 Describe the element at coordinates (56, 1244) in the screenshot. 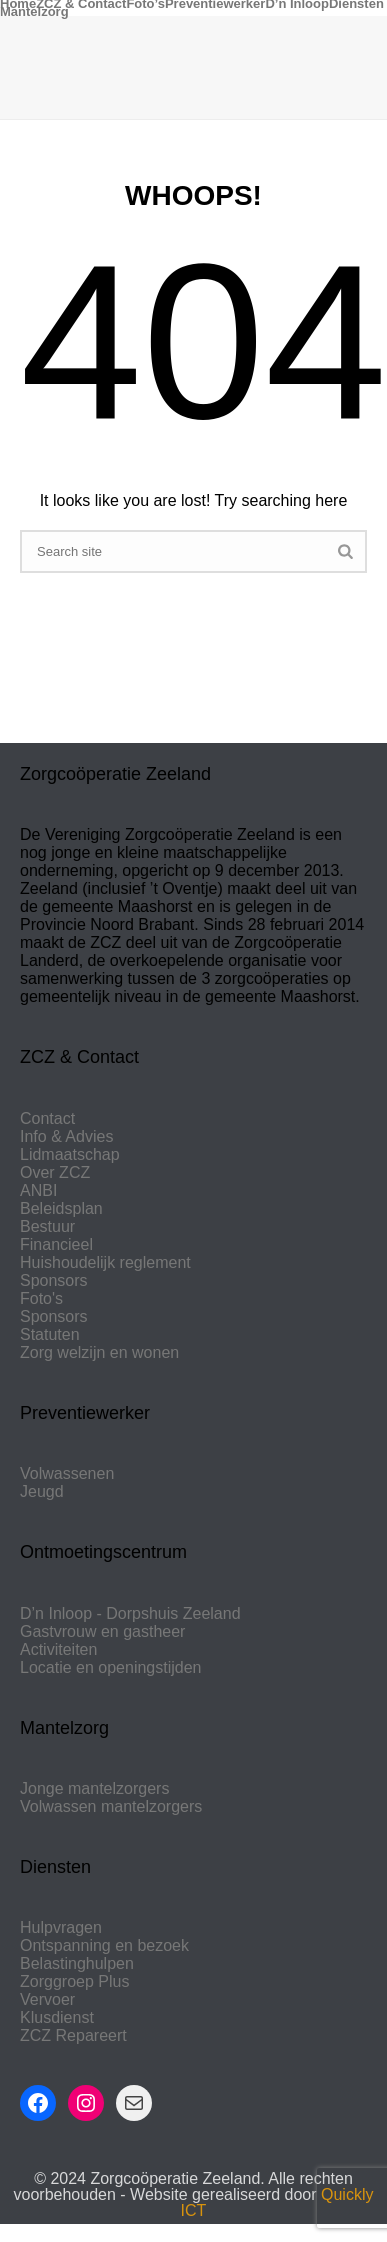

I see `Financieel` at that location.